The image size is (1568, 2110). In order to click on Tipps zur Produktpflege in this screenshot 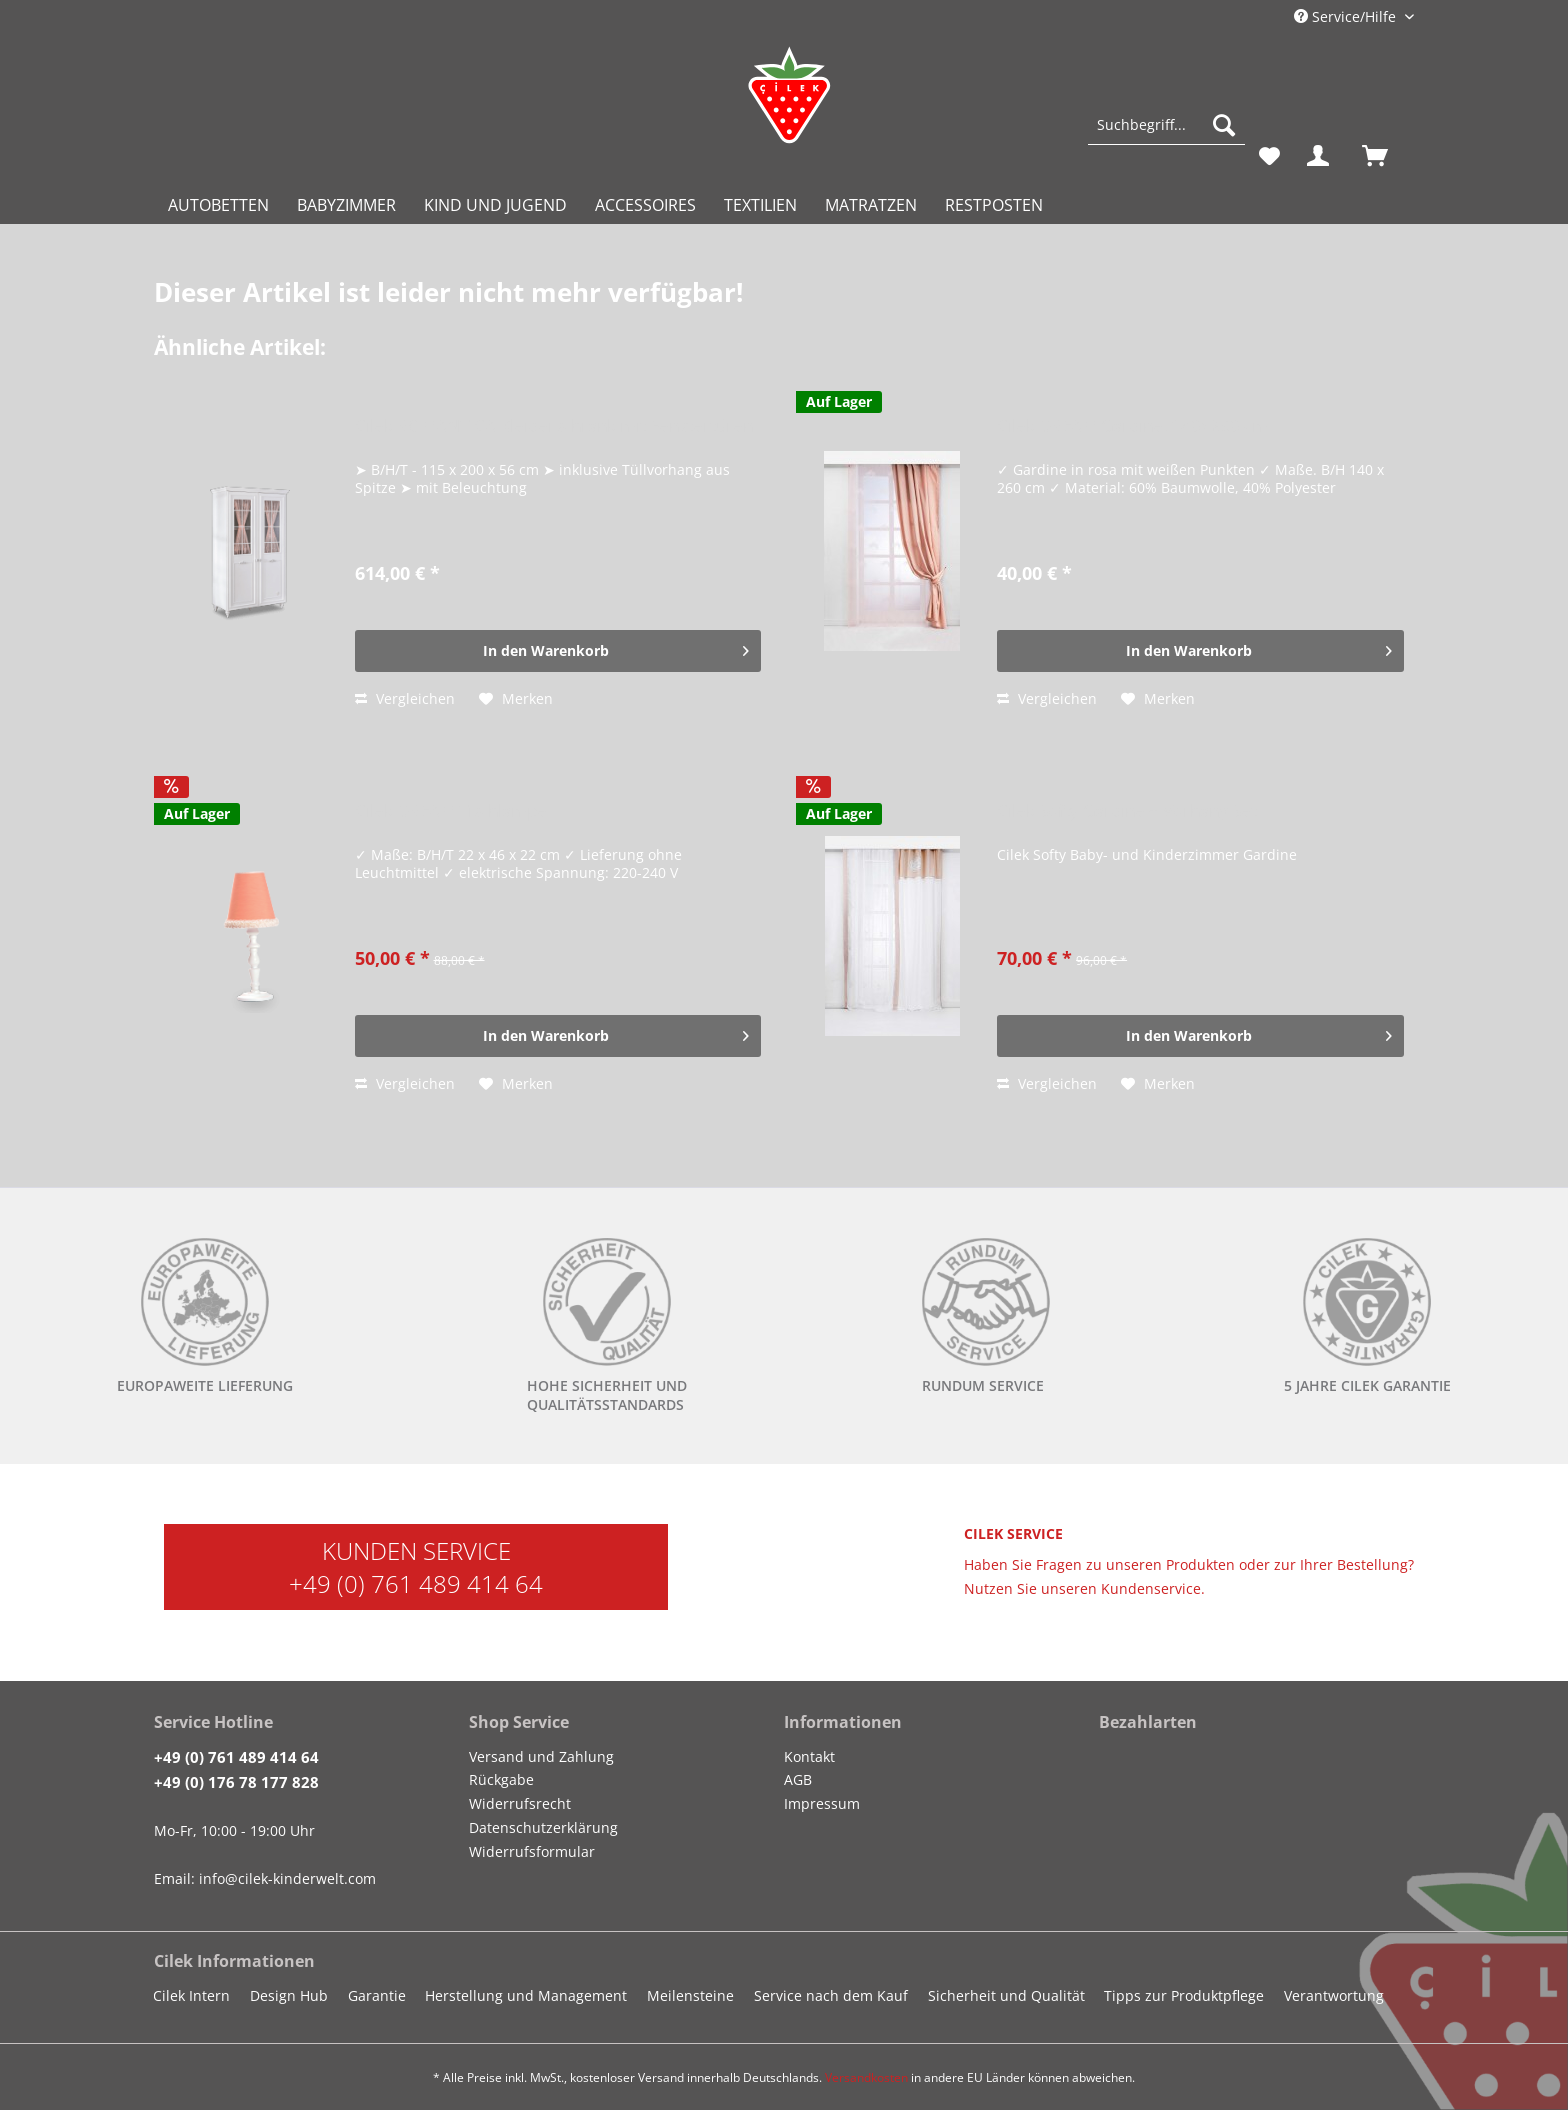, I will do `click(1184, 1995)`.